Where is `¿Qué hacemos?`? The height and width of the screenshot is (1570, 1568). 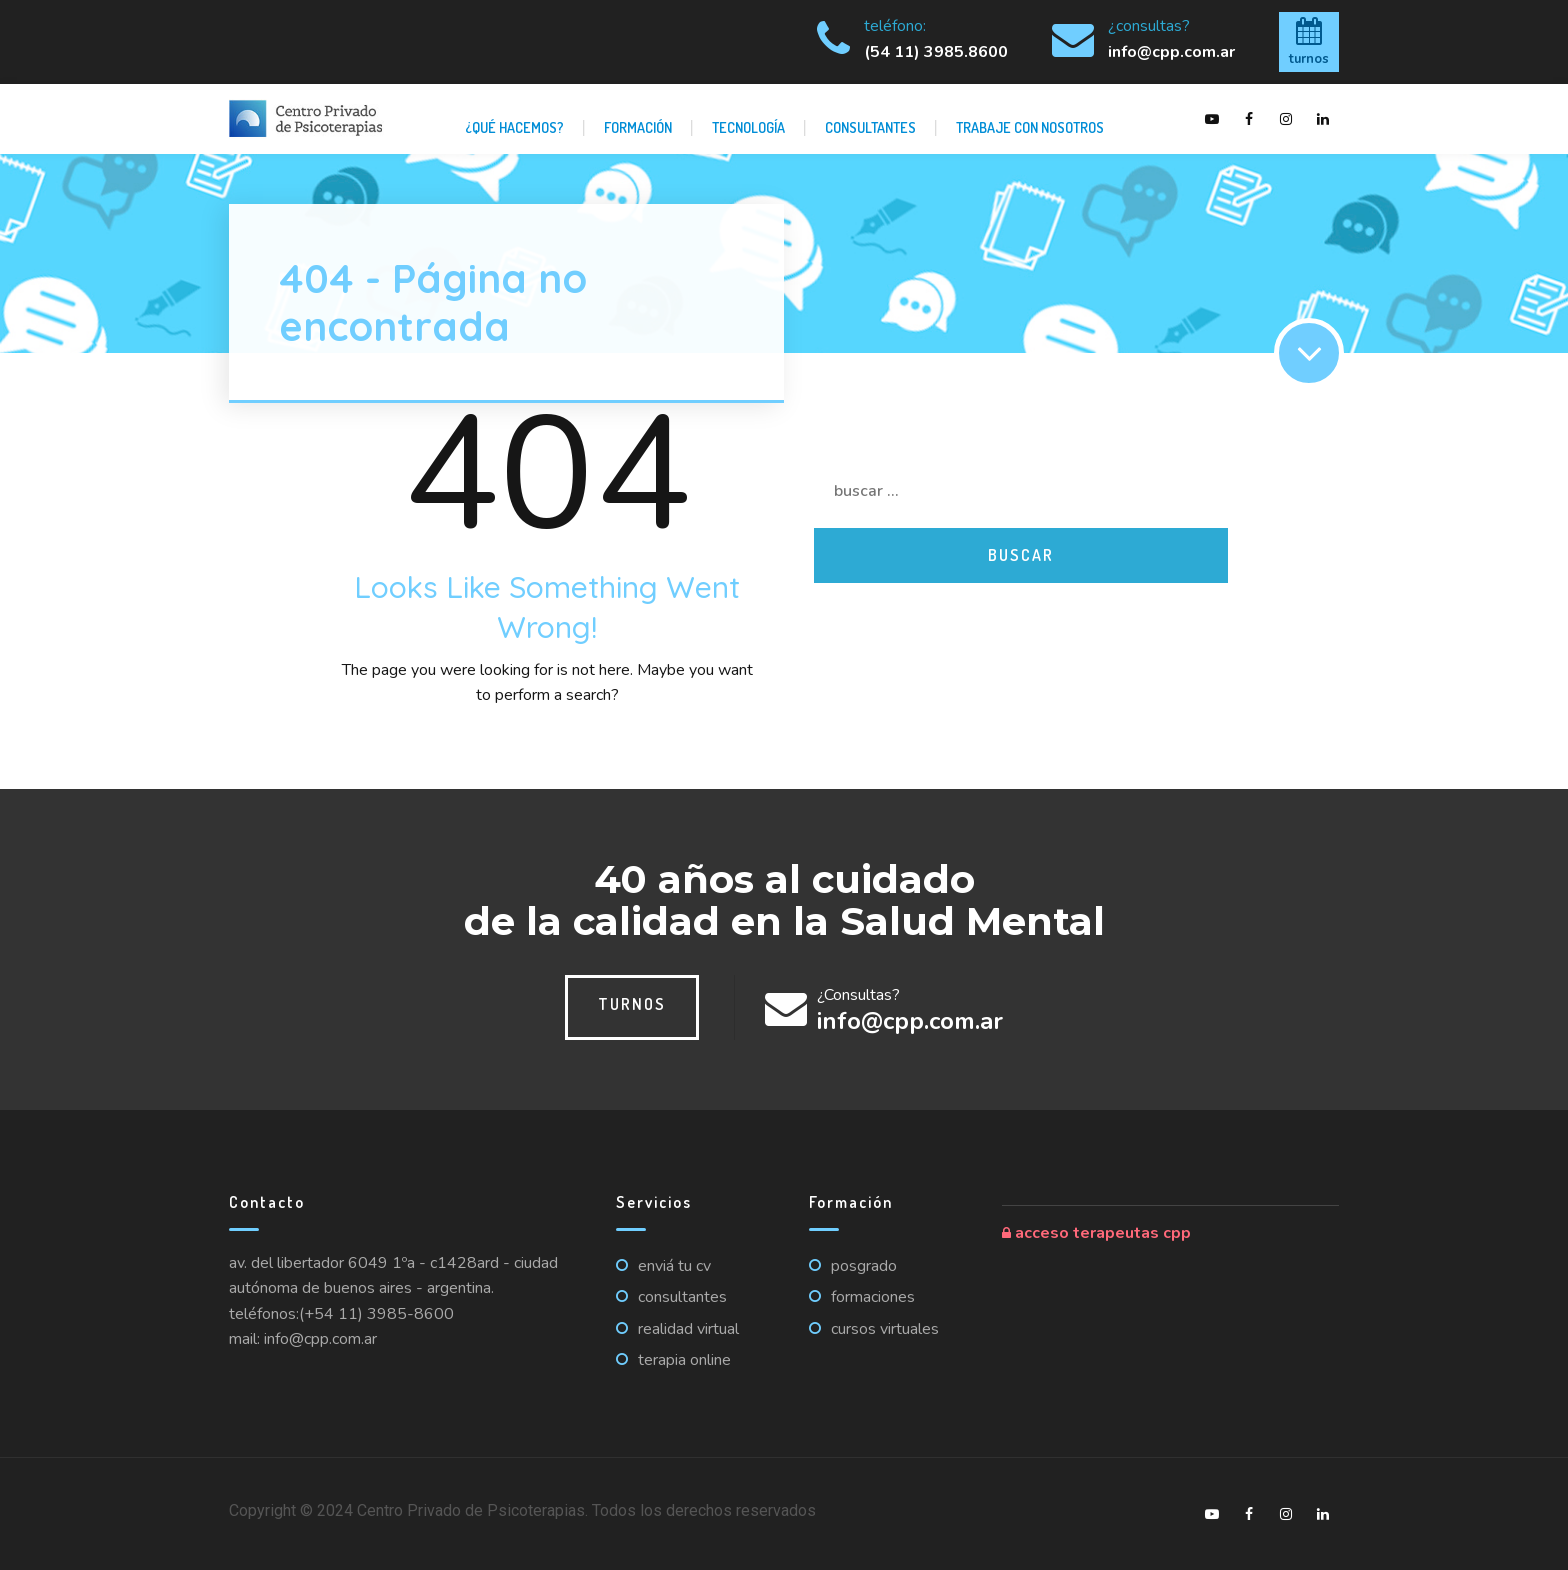
¿Qué hacemos? is located at coordinates (514, 127).